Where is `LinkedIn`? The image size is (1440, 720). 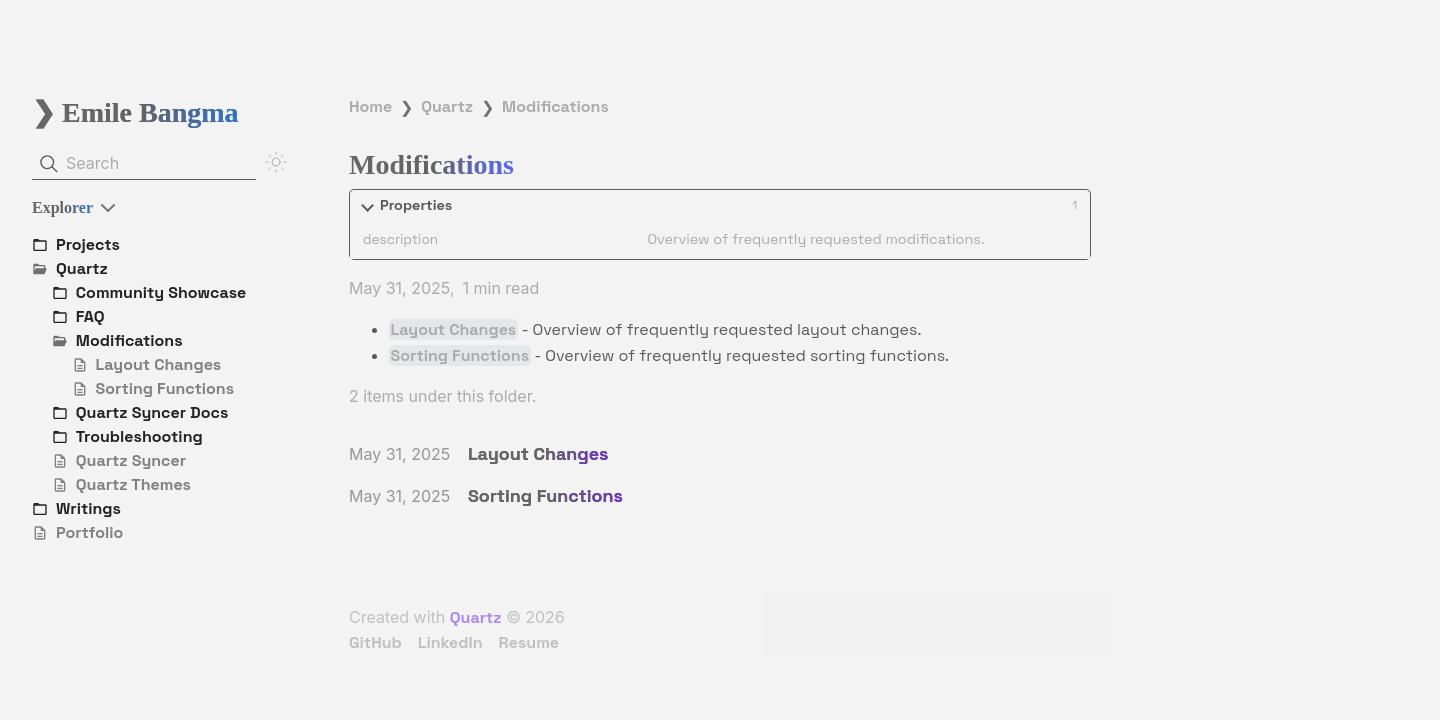 LinkedIn is located at coordinates (450, 642).